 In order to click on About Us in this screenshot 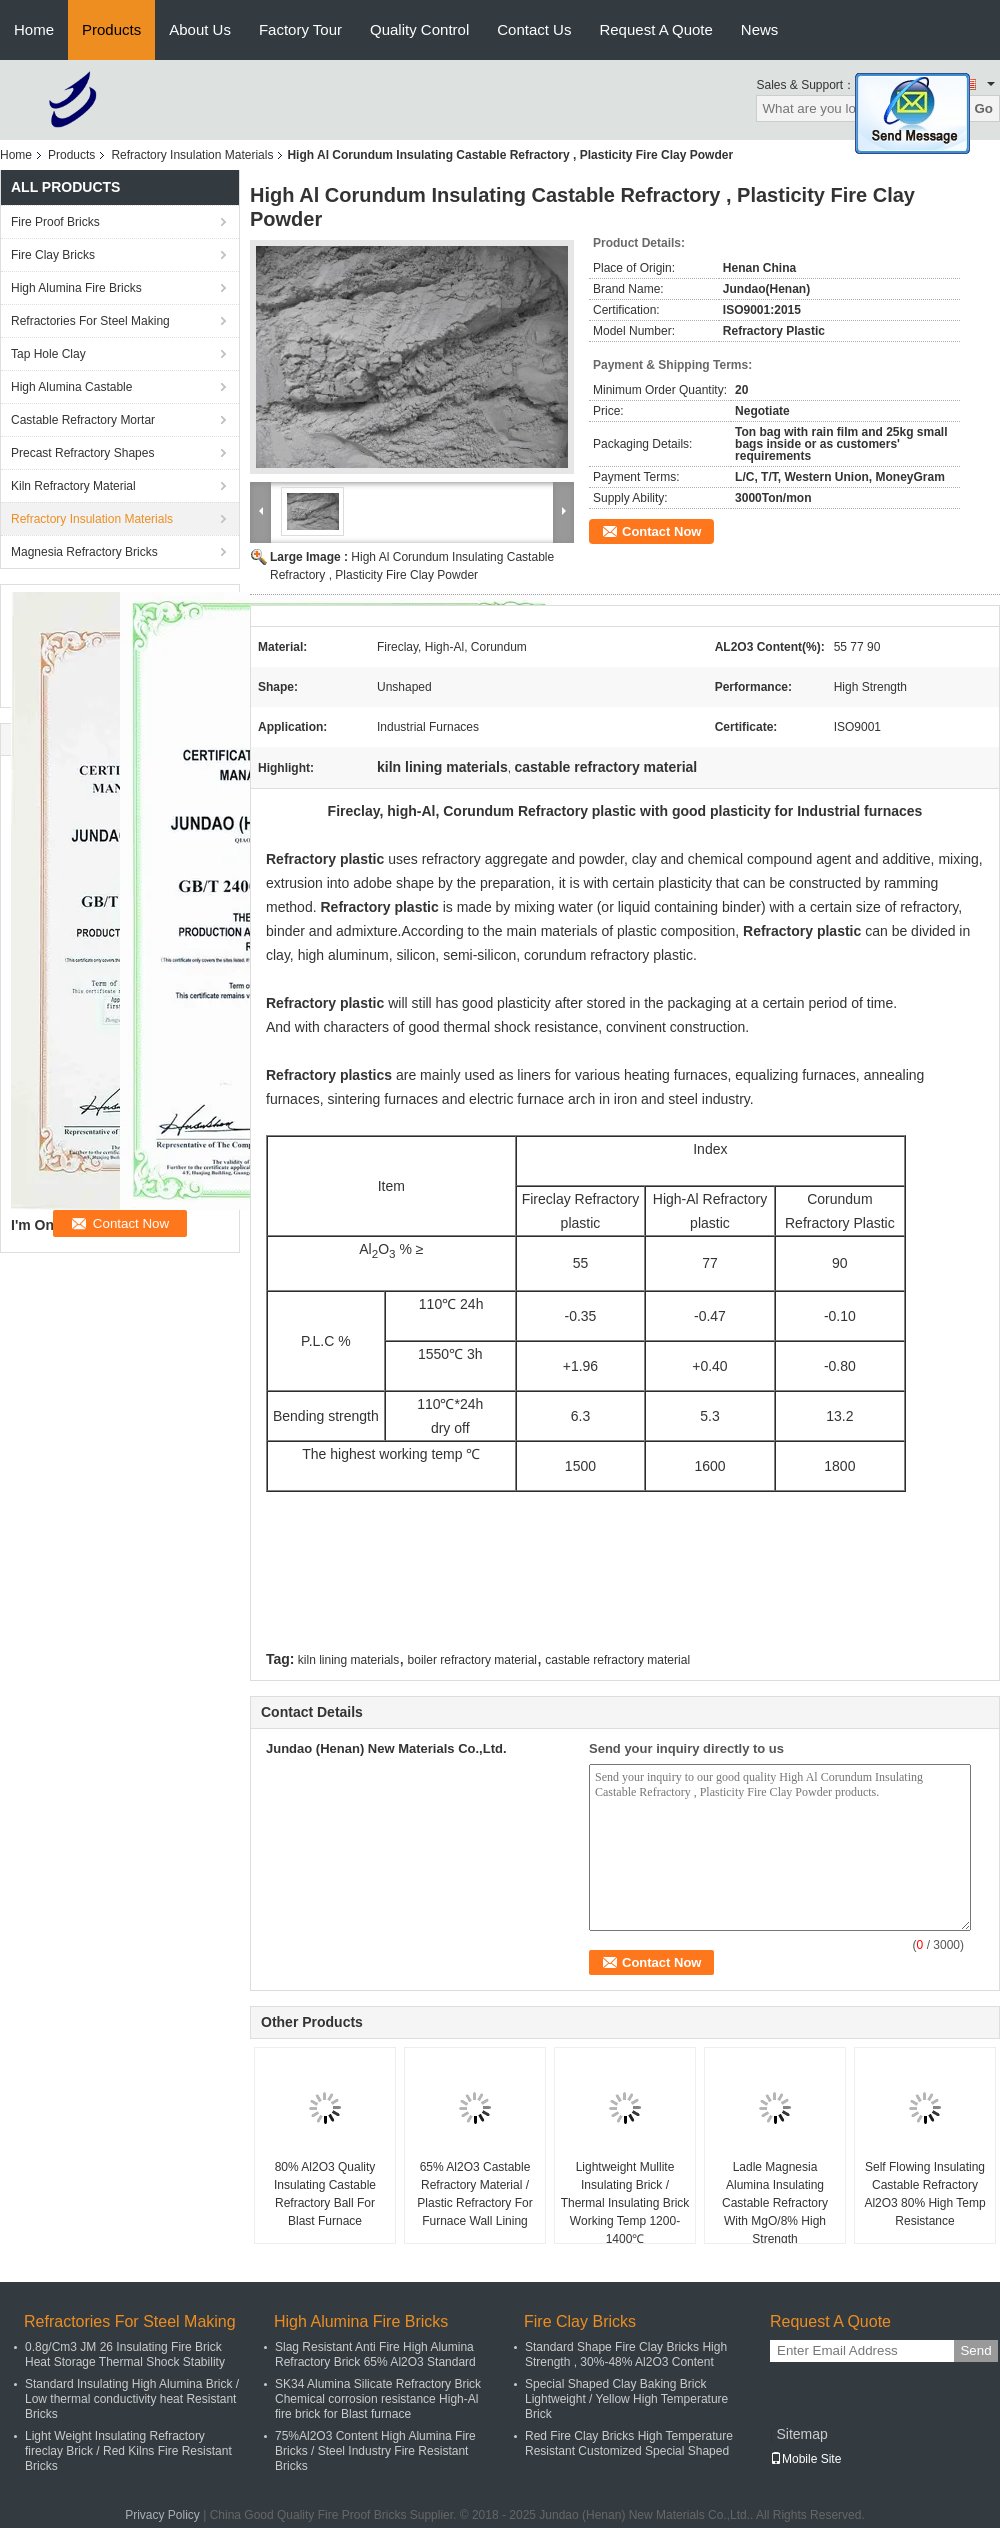, I will do `click(200, 29)`.